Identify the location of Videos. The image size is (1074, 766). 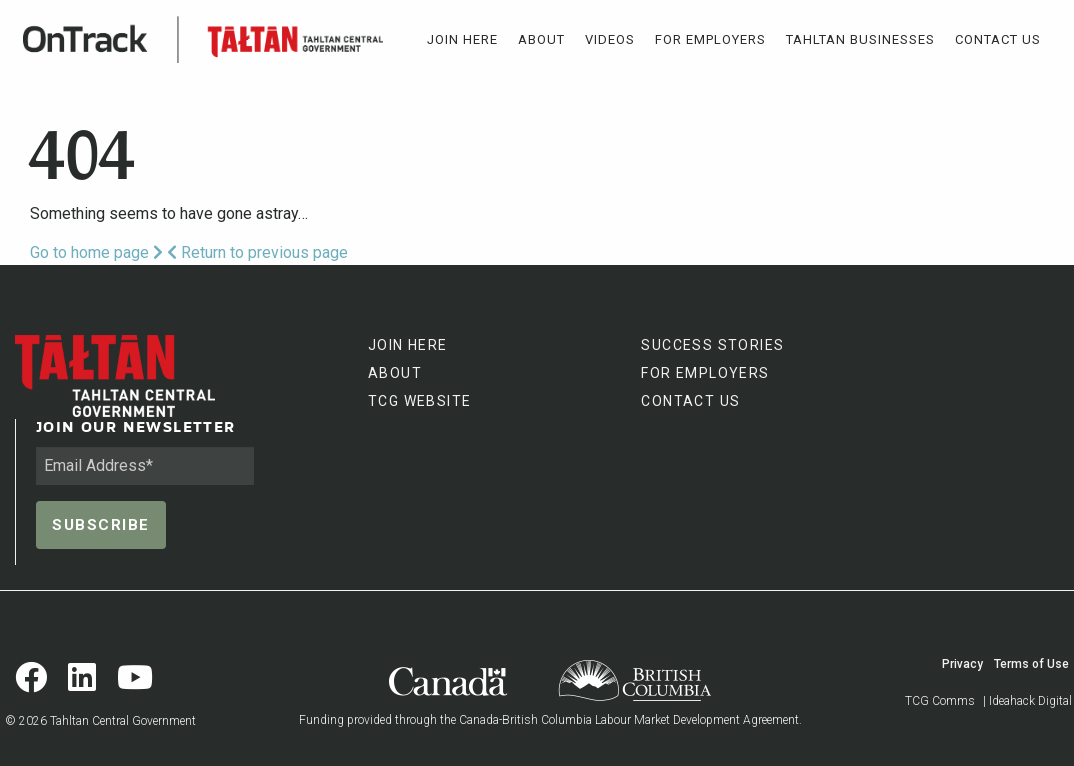
(610, 39).